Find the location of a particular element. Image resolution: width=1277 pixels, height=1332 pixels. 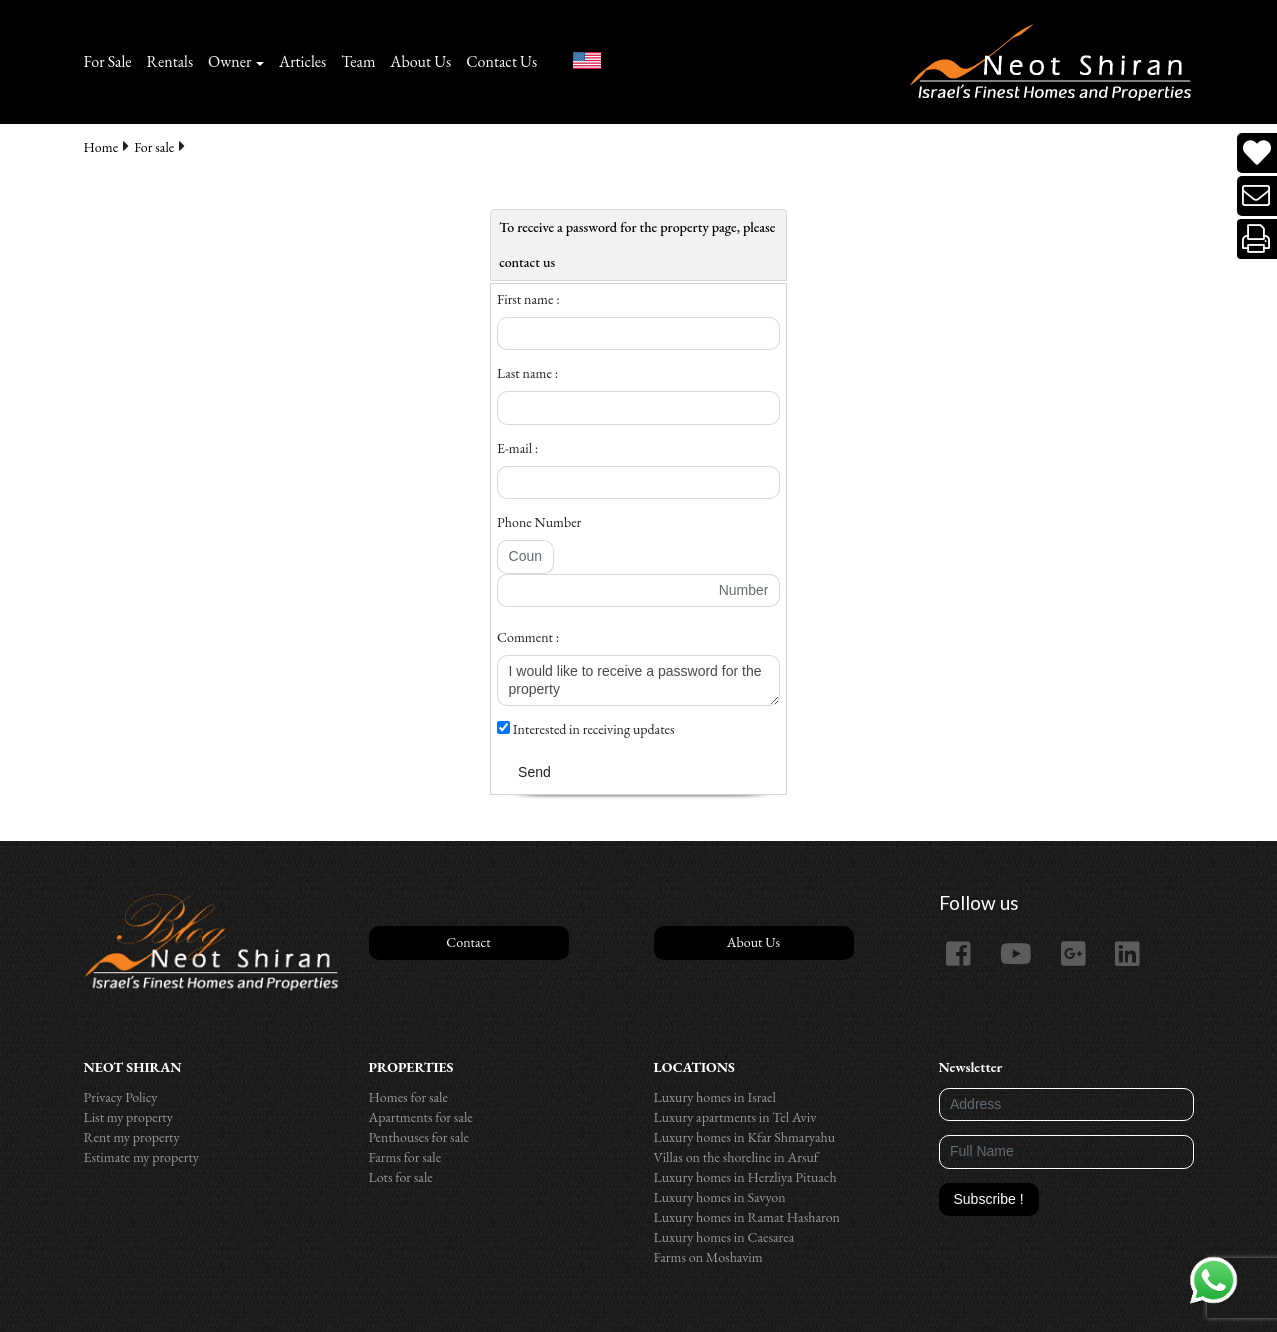

Apartments for sale is located at coordinates (421, 1117).